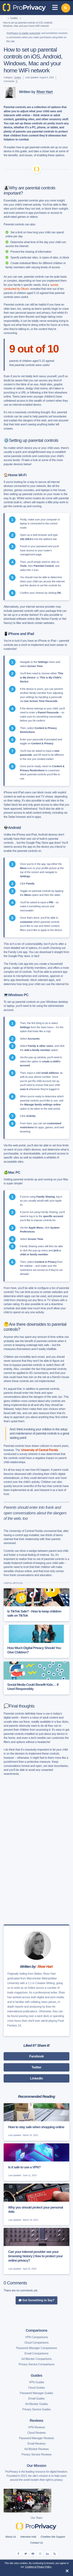 The width and height of the screenshot is (73, 2576). What do you see at coordinates (14, 18) in the screenshot?
I see `Guides` at bounding box center [14, 18].